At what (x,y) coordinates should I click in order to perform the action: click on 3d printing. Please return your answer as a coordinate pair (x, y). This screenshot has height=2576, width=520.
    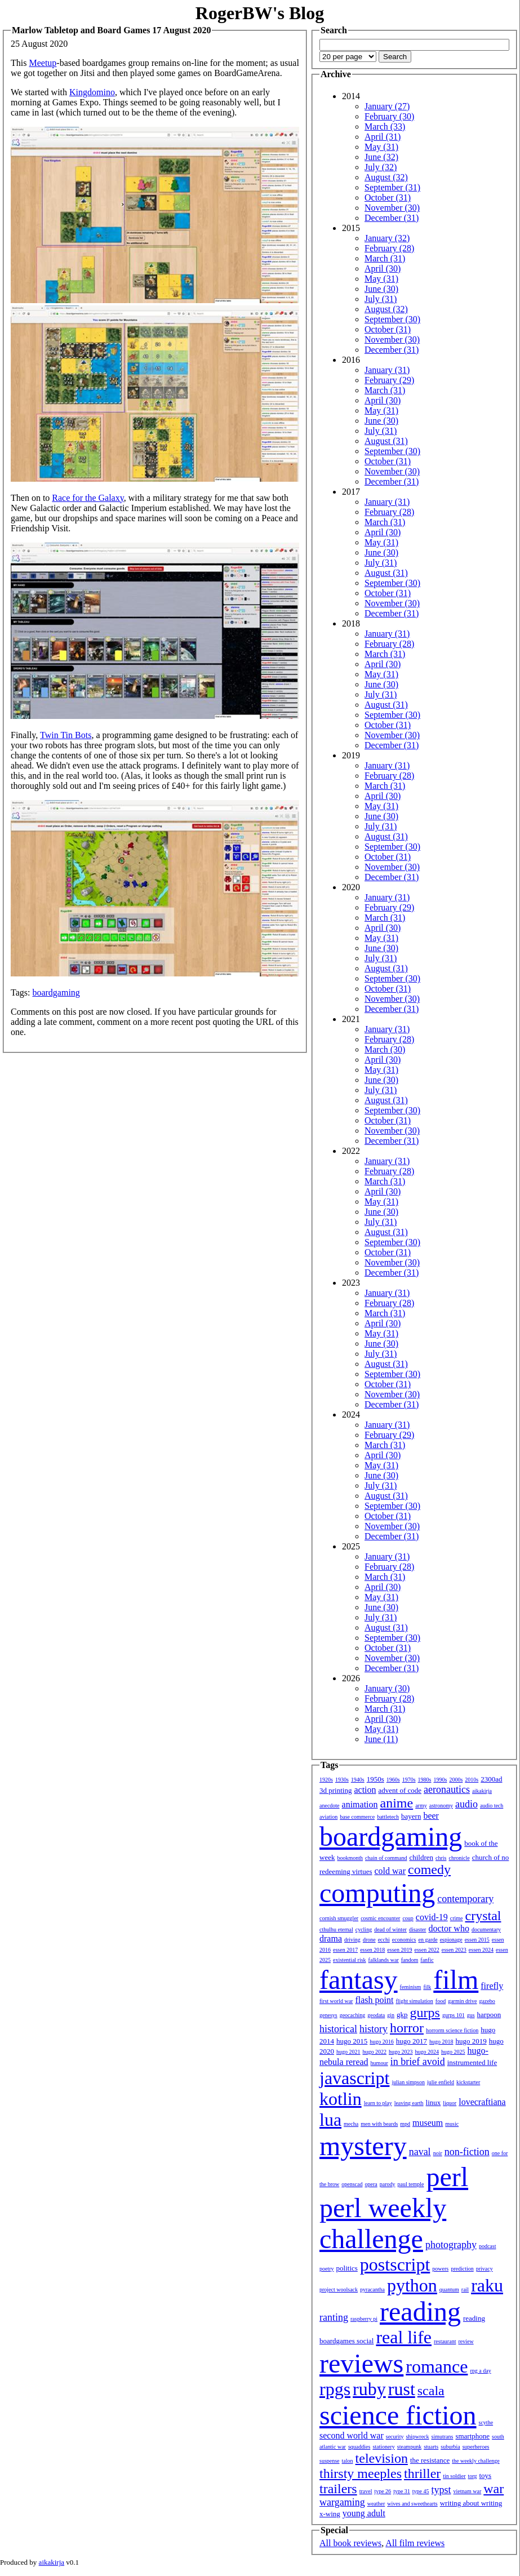
    Looking at the image, I should click on (335, 1790).